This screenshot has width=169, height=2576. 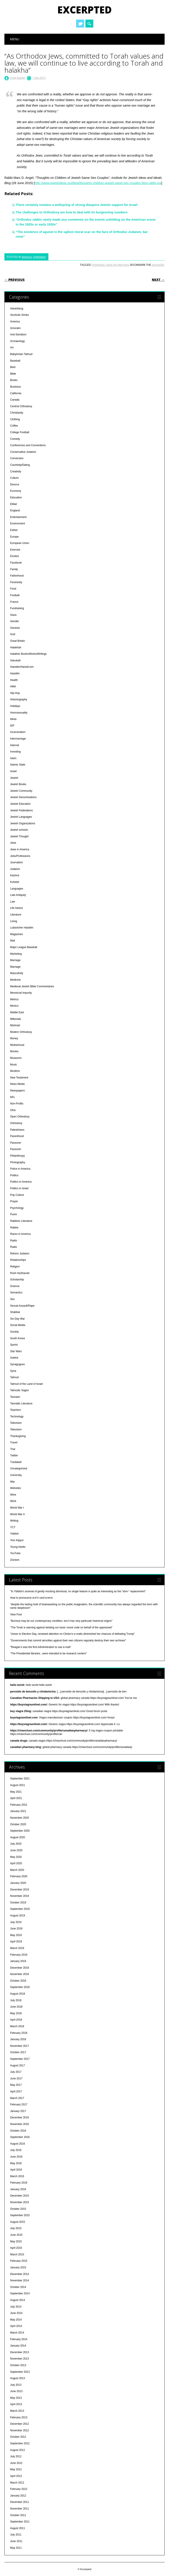 I want to click on Six-Day War, so click(x=17, y=1318).